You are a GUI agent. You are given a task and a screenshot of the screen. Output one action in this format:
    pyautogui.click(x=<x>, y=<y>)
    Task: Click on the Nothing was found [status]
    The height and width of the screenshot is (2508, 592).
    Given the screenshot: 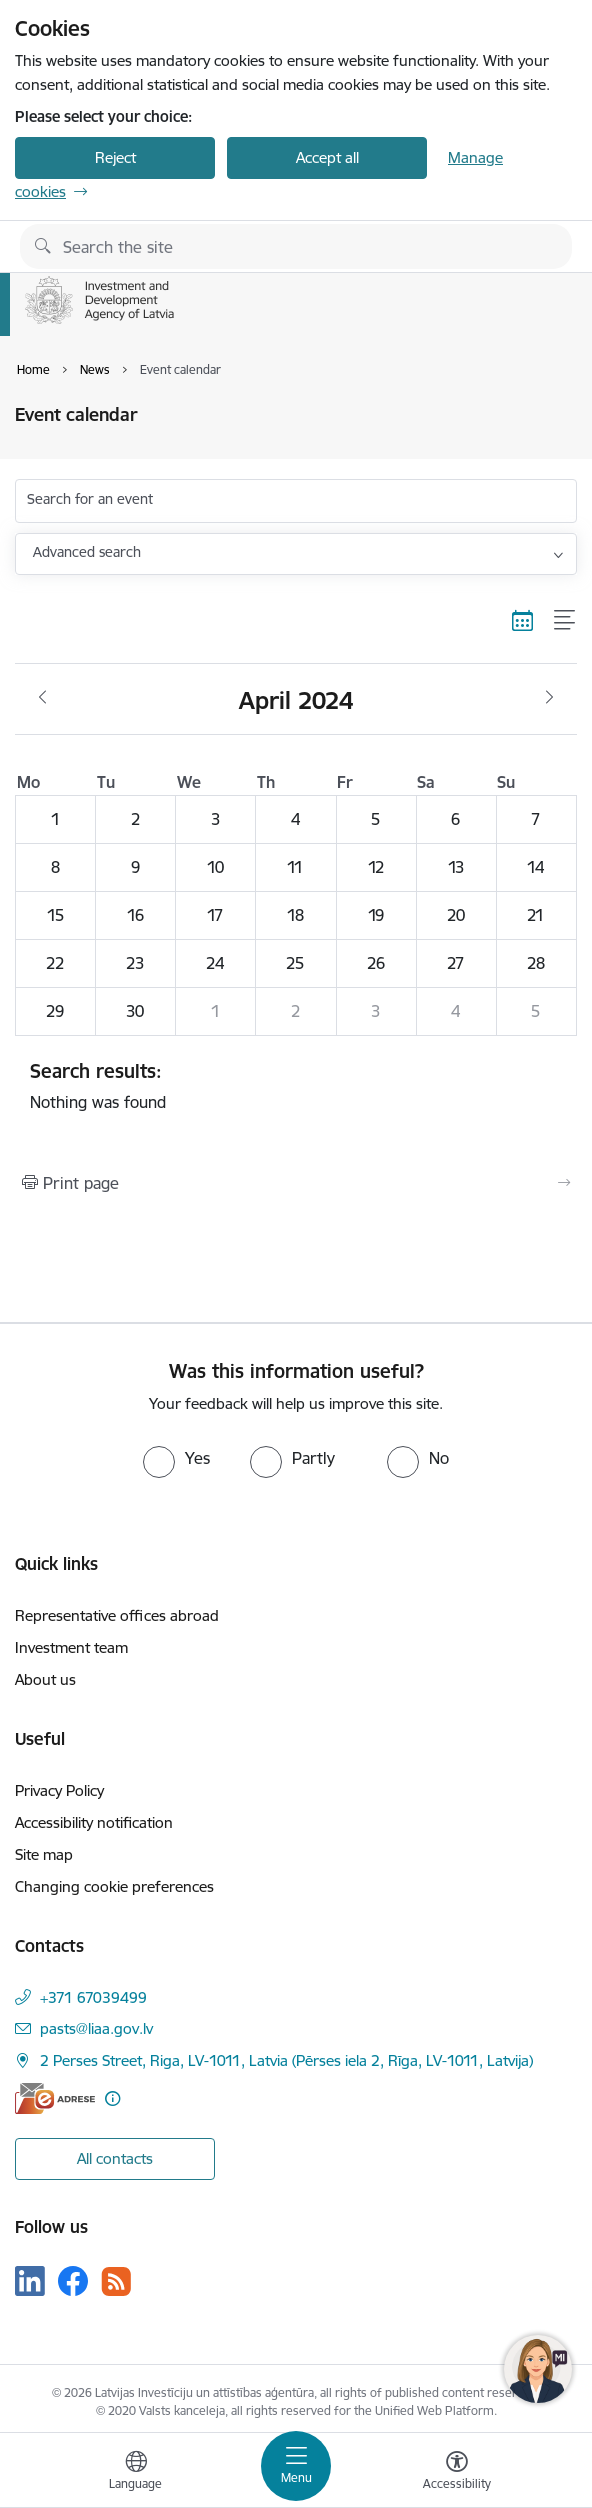 What is the action you would take?
    pyautogui.click(x=296, y=1086)
    